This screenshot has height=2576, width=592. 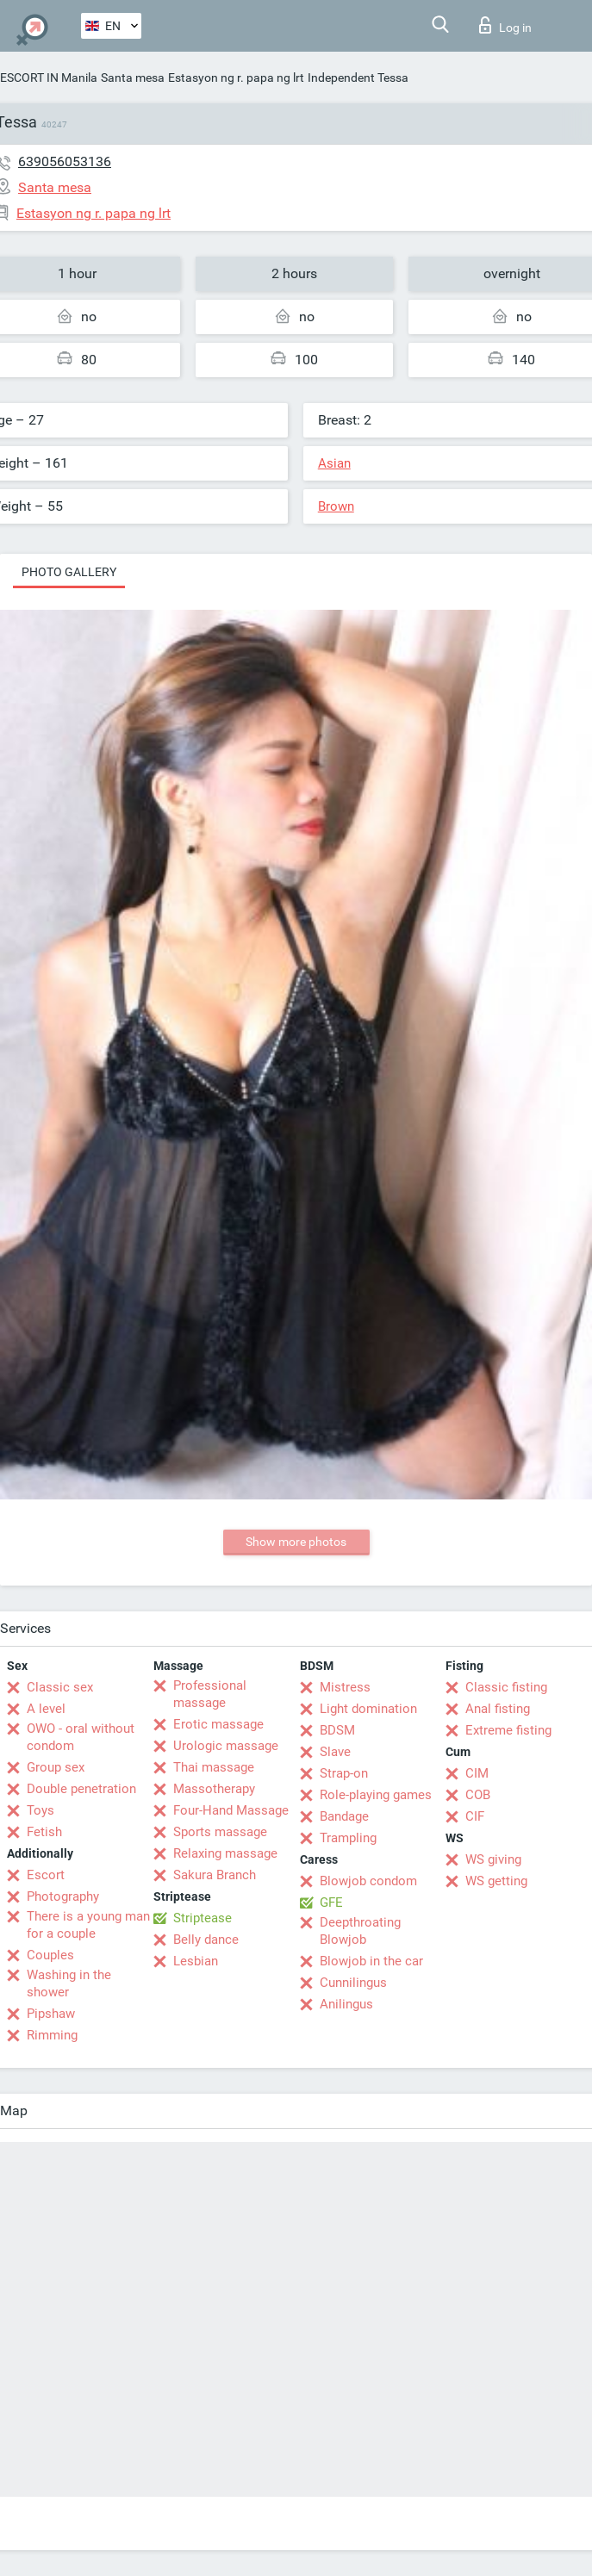 What do you see at coordinates (508, 1730) in the screenshot?
I see `Extreme fisting` at bounding box center [508, 1730].